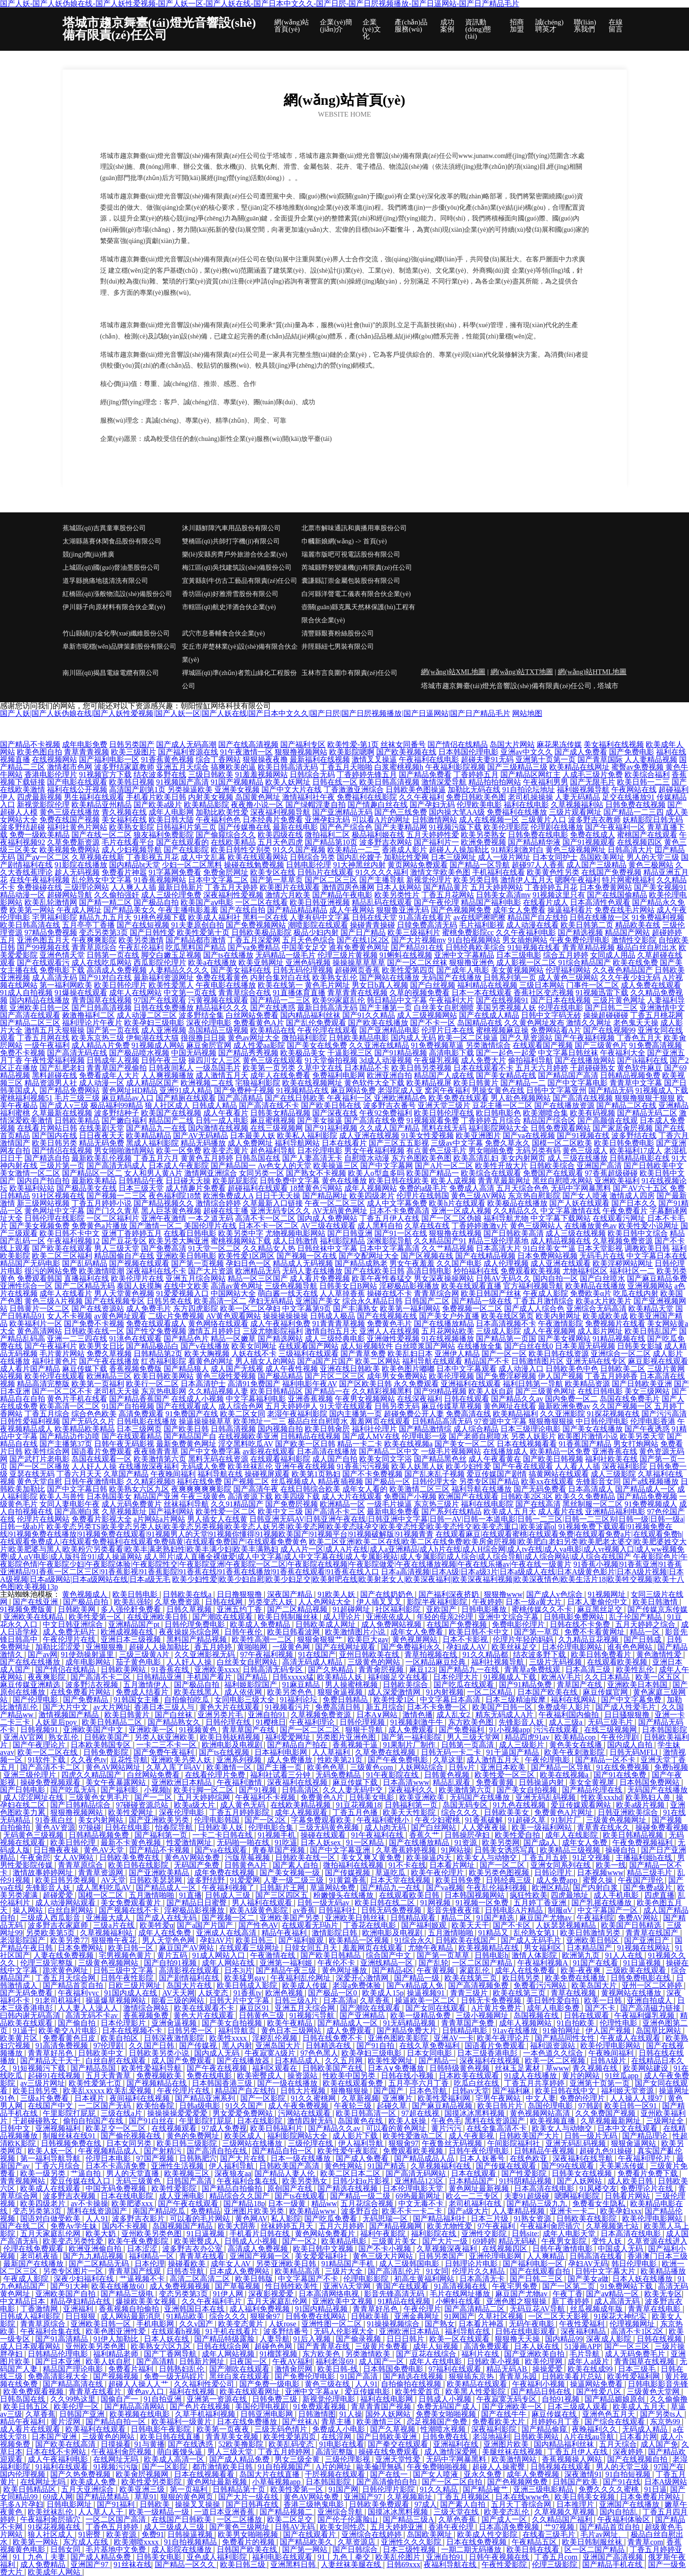  Describe the element at coordinates (167, 1745) in the screenshot. I see `一卡二三不卡一区` at that location.